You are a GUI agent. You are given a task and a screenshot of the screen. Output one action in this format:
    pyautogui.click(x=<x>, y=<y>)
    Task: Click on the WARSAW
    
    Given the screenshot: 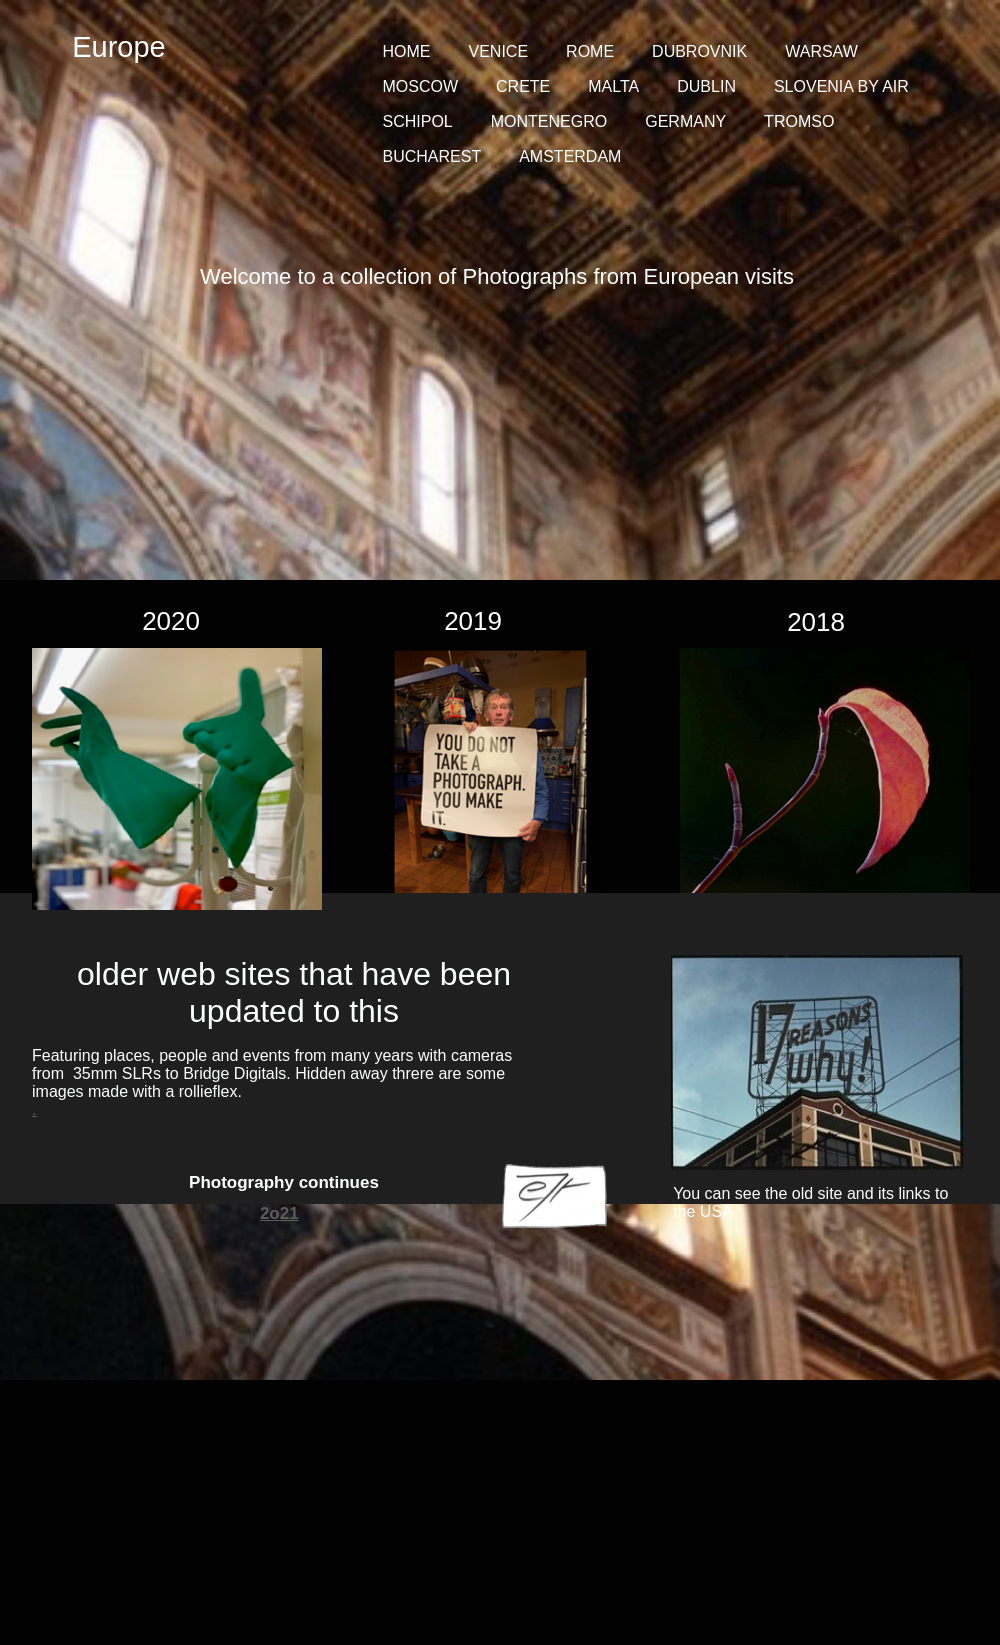 What is the action you would take?
    pyautogui.click(x=821, y=51)
    